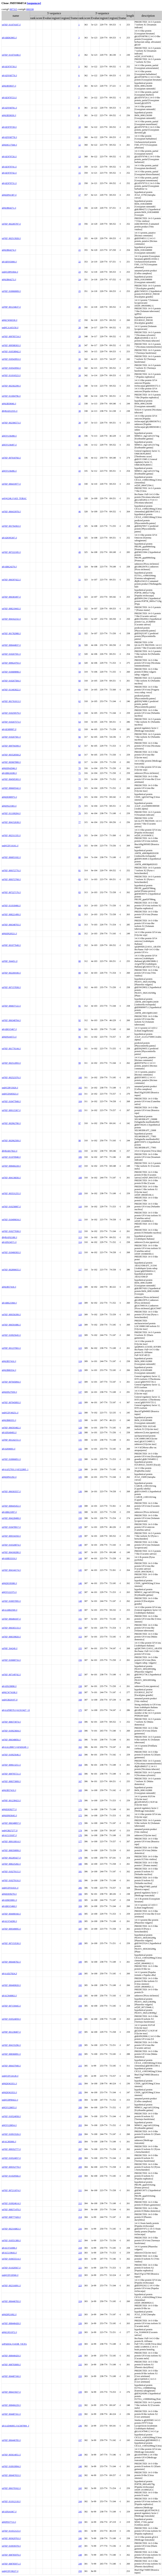 Image resolution: width=162 pixels, height=2576 pixels. I want to click on ref|XP_001782988.1|, so click(11, 633).